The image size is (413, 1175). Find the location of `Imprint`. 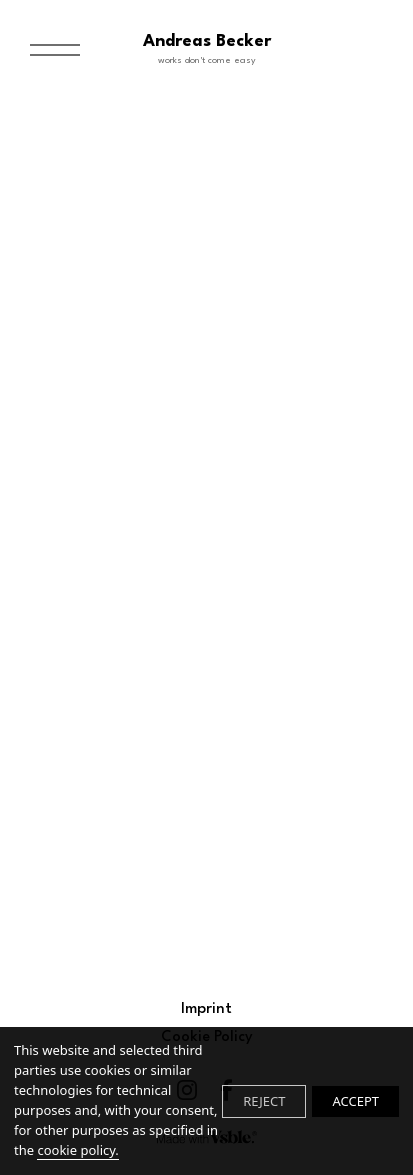

Imprint is located at coordinates (206, 1009).